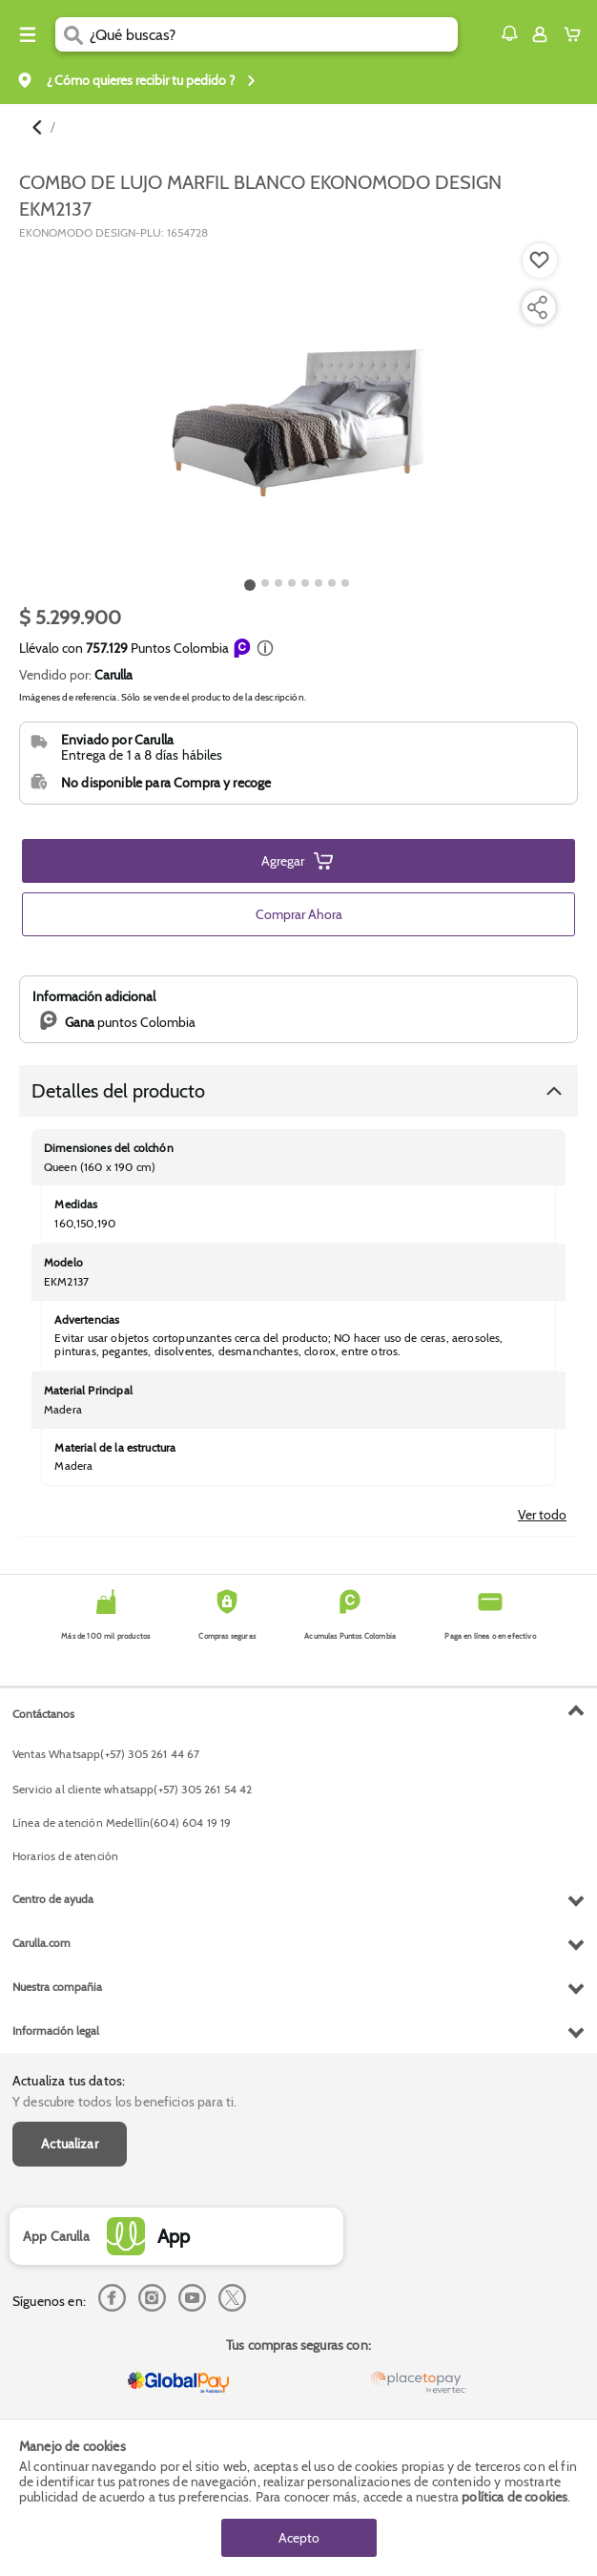  I want to click on política de cookies, so click(514, 2496).